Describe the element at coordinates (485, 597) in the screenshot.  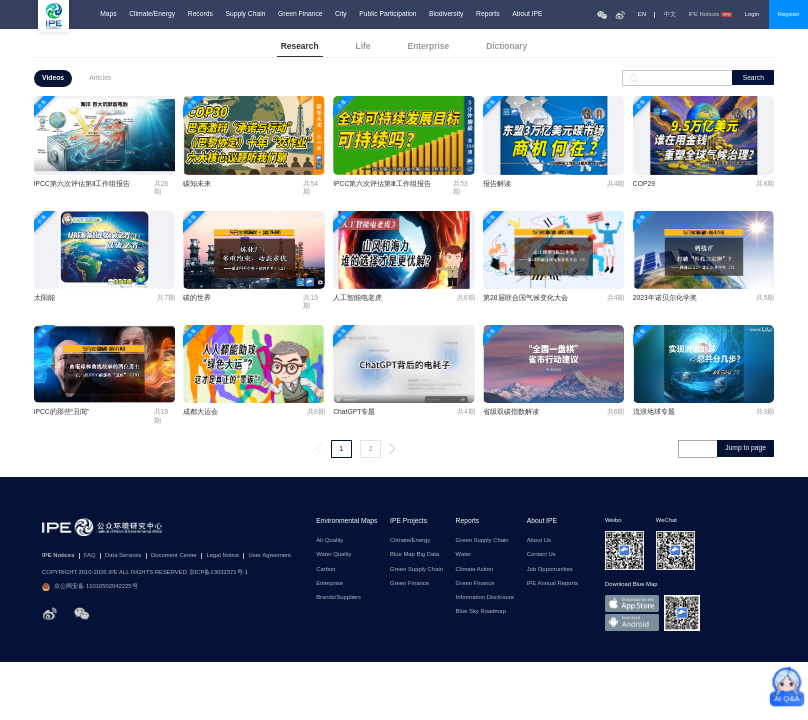
I see `Information Disclosure` at that location.